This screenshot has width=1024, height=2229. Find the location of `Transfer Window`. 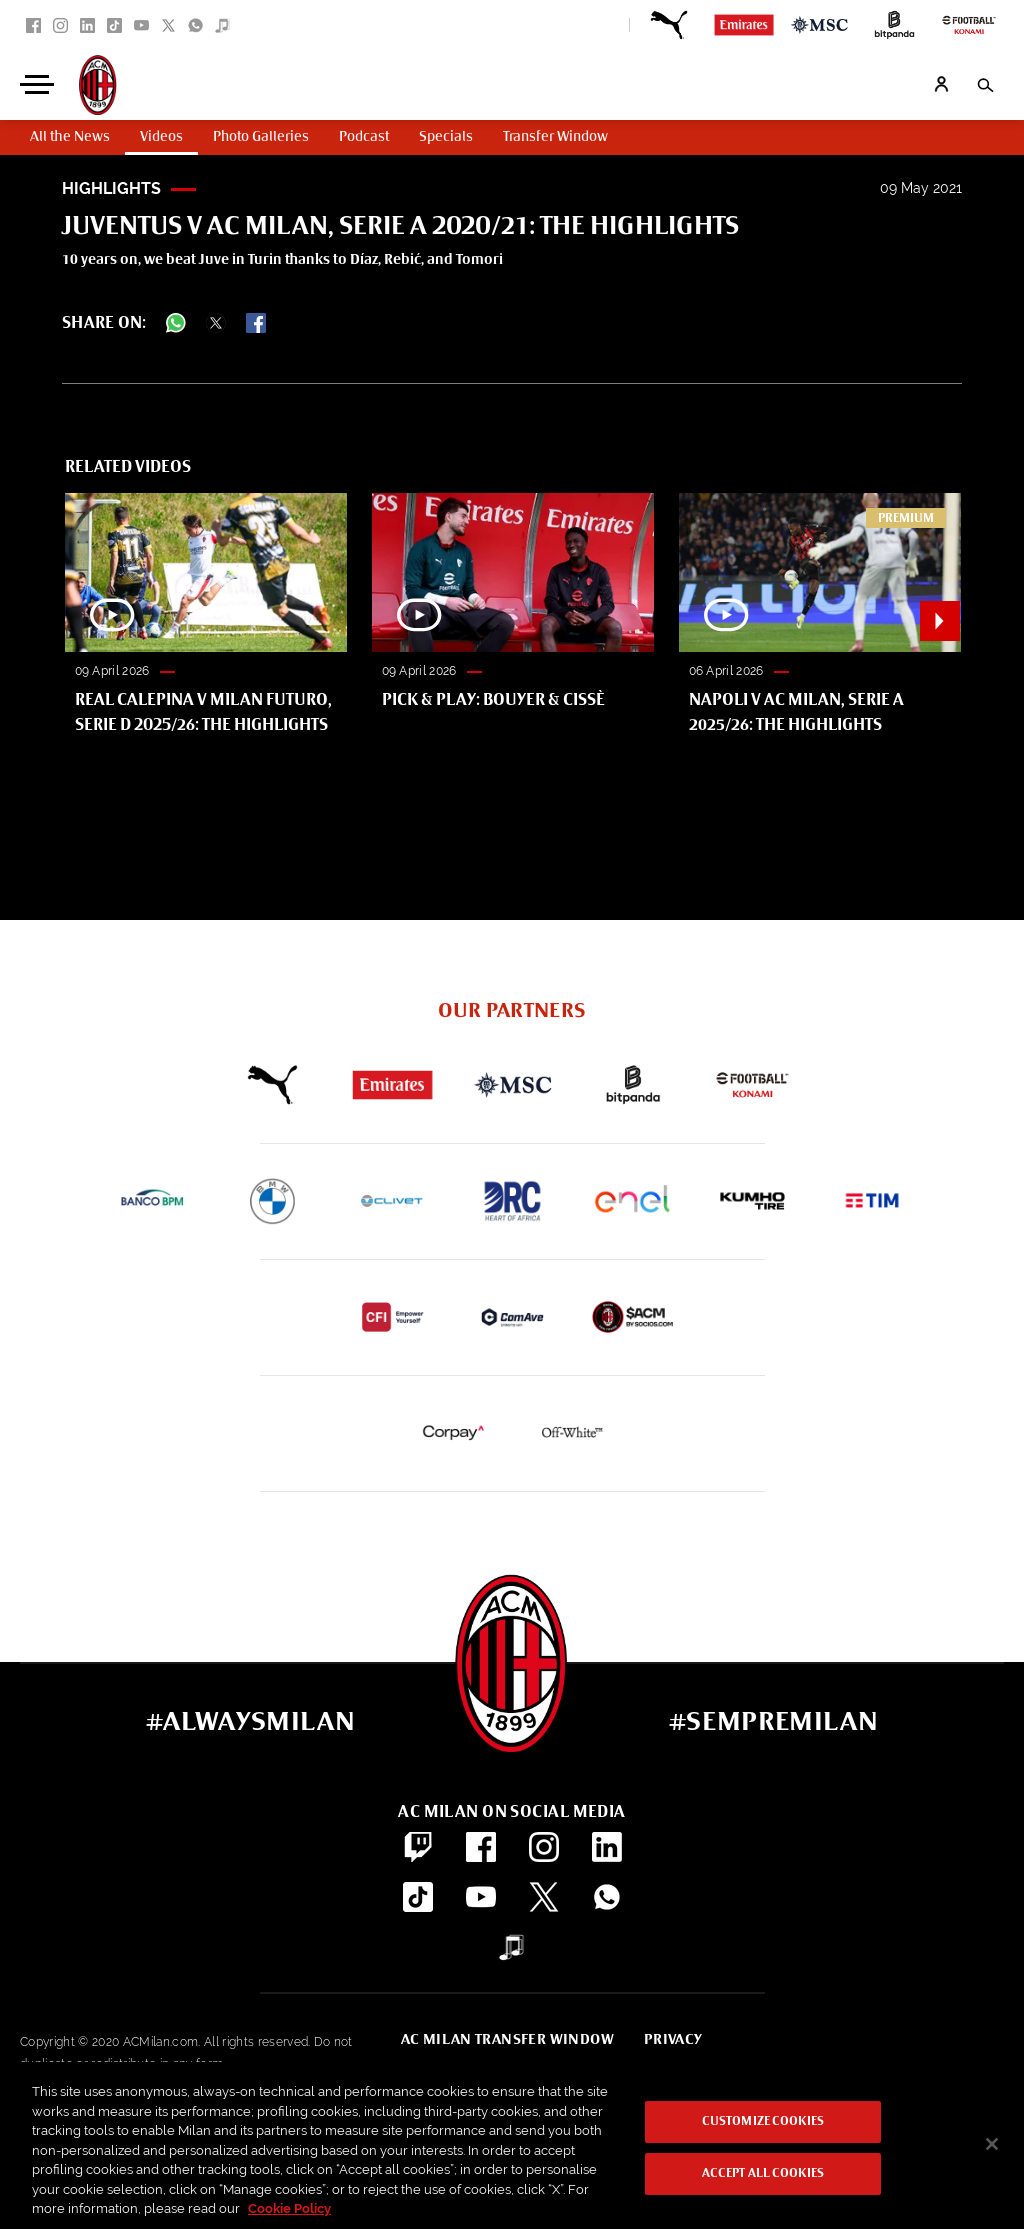

Transfer Window is located at coordinates (555, 137).